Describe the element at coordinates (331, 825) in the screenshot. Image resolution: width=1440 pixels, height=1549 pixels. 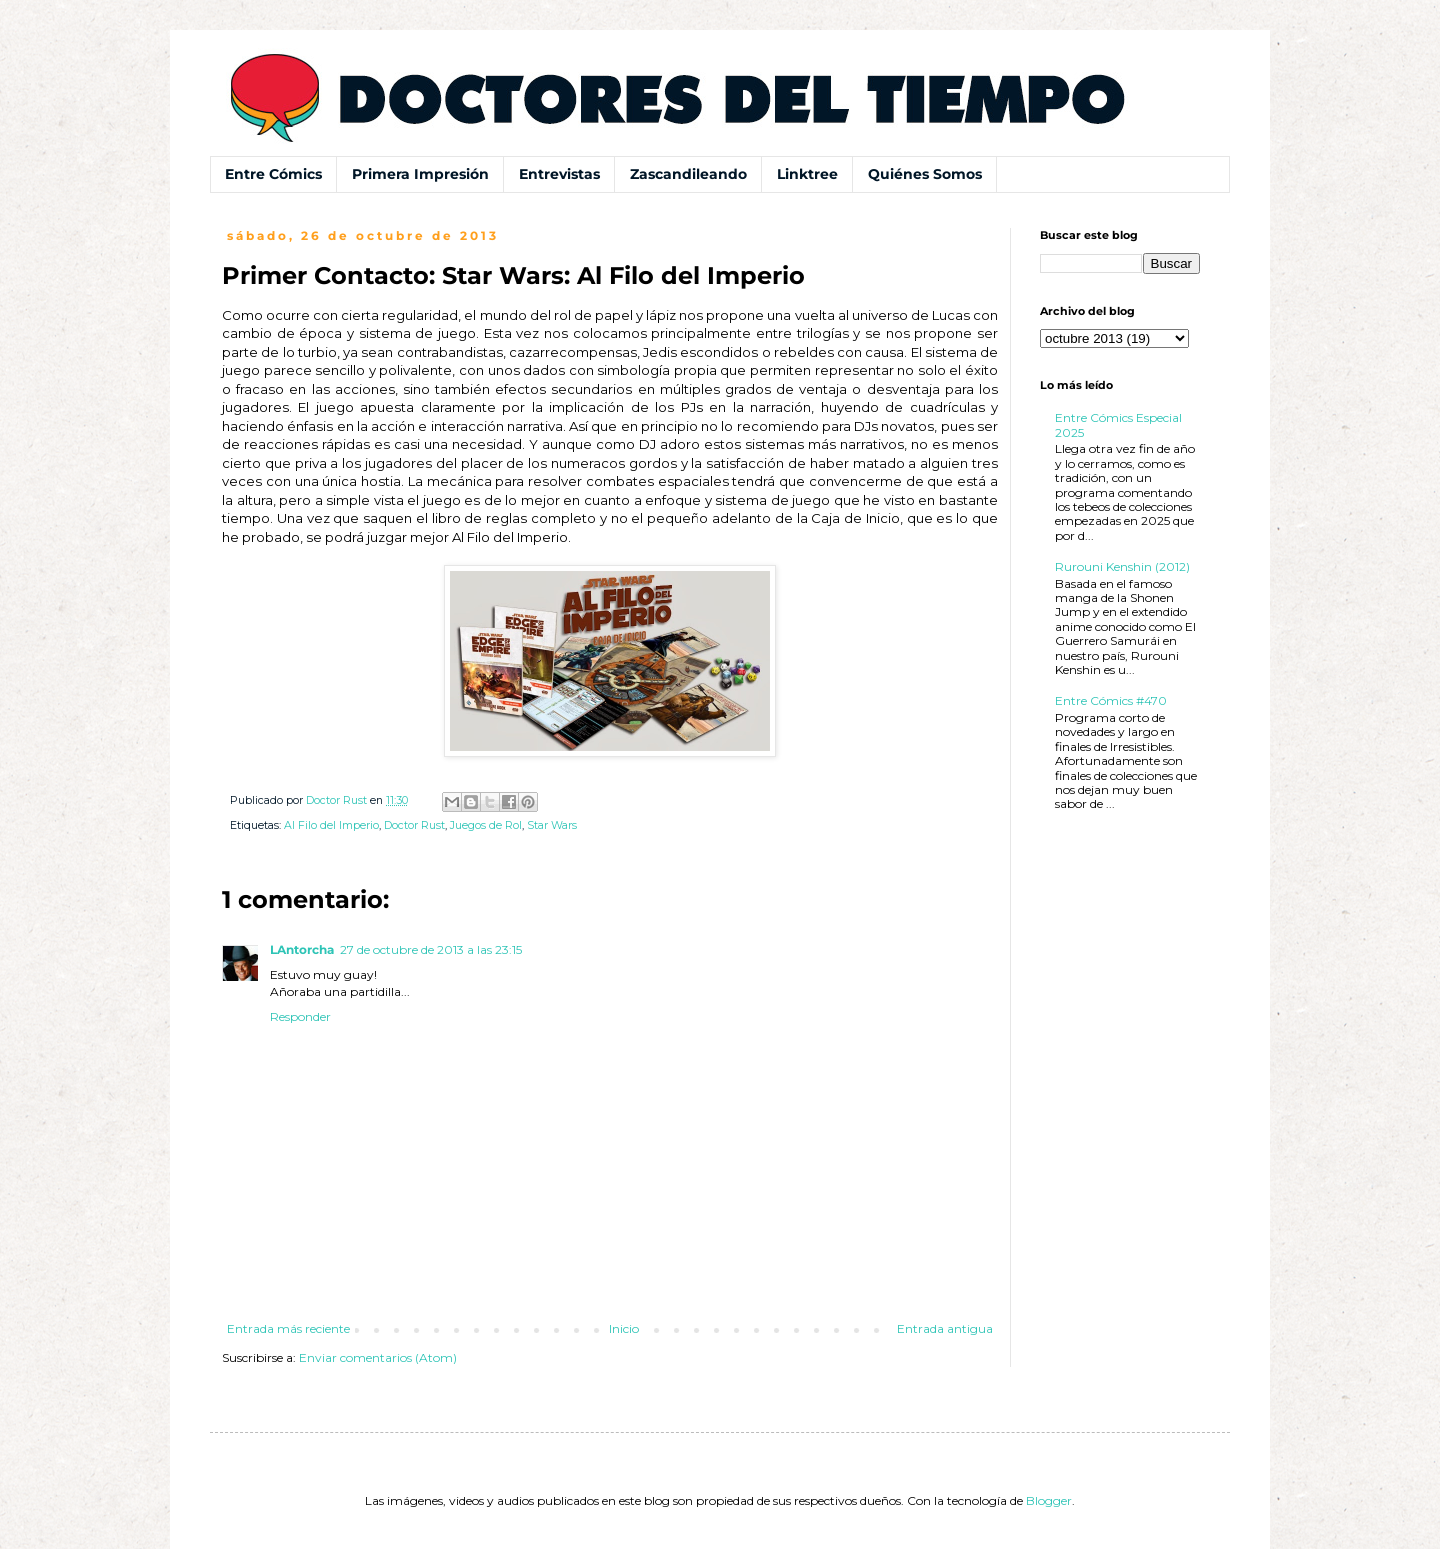
I see `Al Filo del Imperio` at that location.